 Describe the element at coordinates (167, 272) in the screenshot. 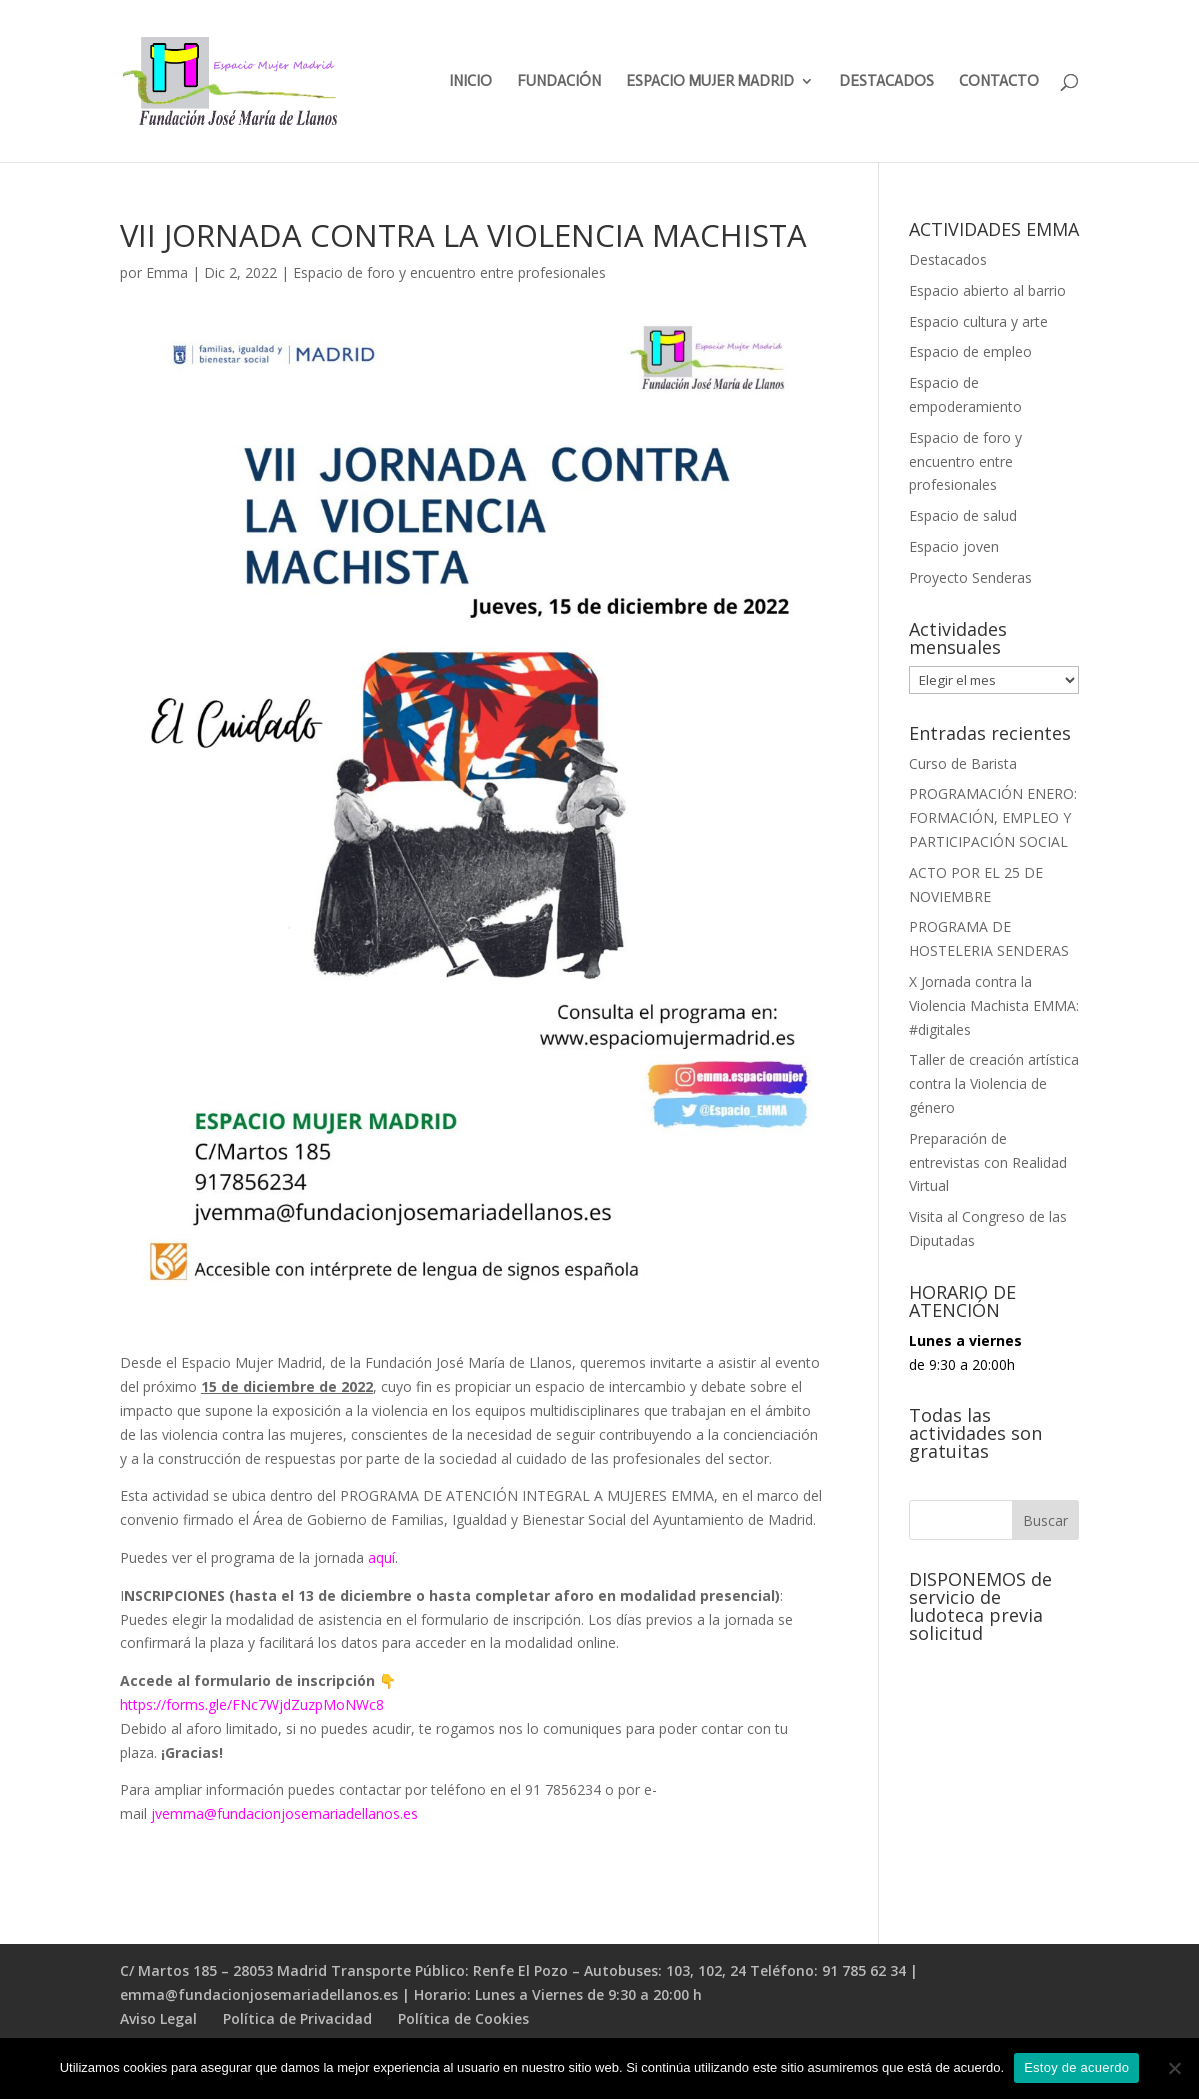

I see `Emma` at that location.